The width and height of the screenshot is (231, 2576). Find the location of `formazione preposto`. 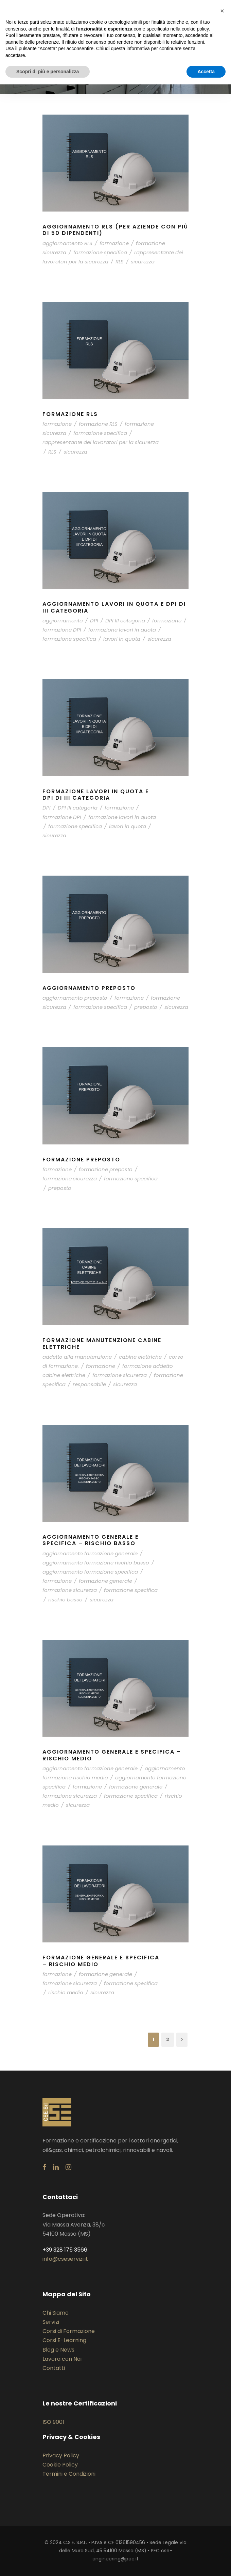

formazione preposto is located at coordinates (105, 1169).